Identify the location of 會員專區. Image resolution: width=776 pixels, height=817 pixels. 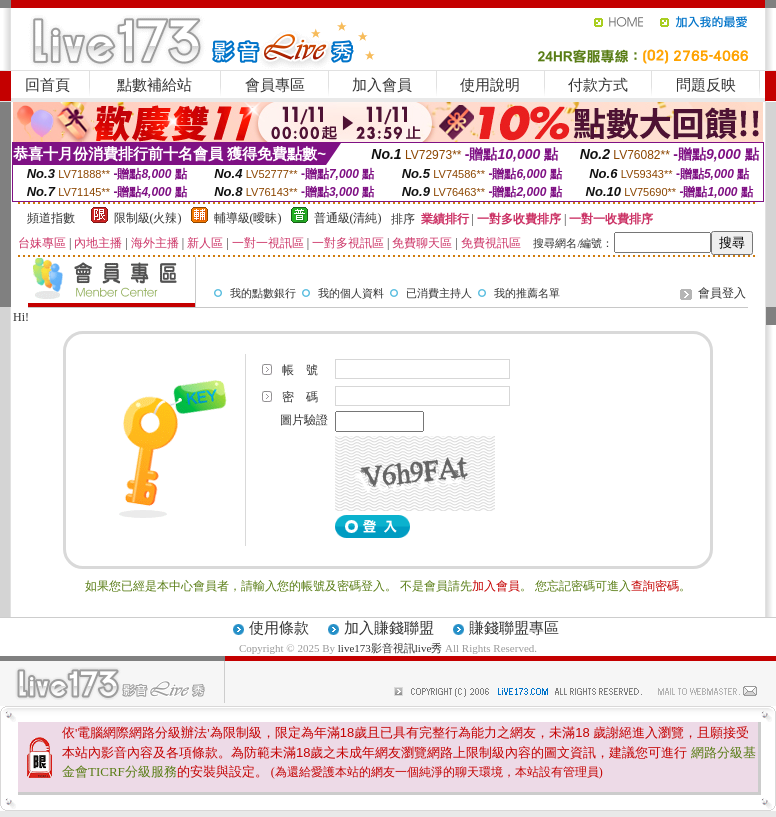
(275, 85).